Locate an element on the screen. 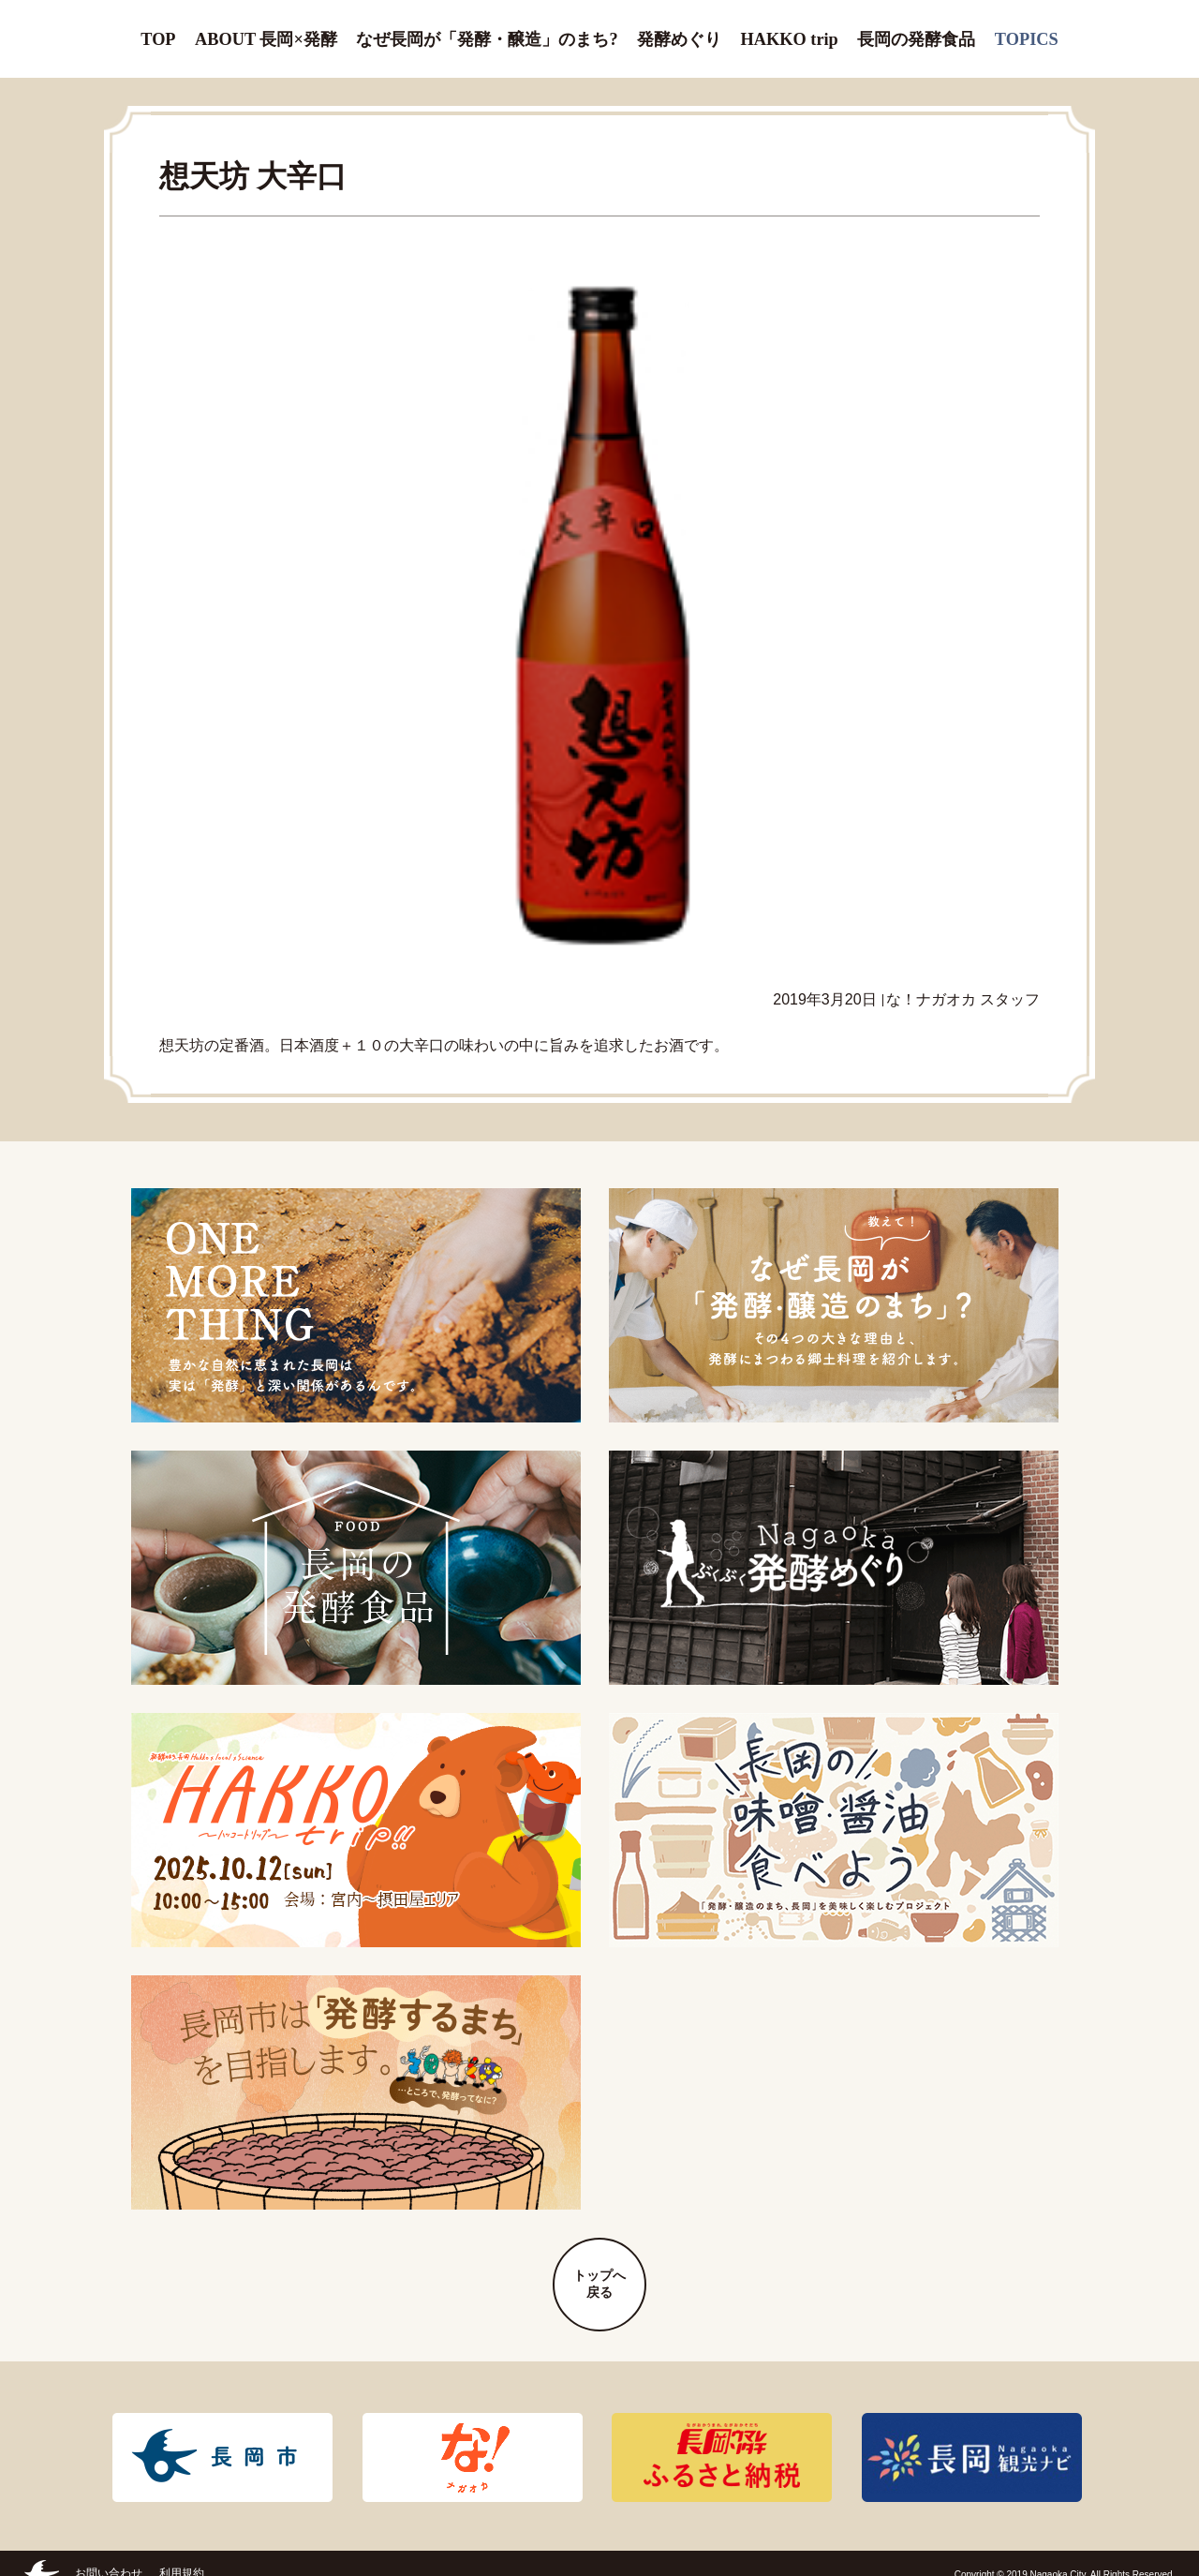  長岡の発酵食品 is located at coordinates (911, 28).